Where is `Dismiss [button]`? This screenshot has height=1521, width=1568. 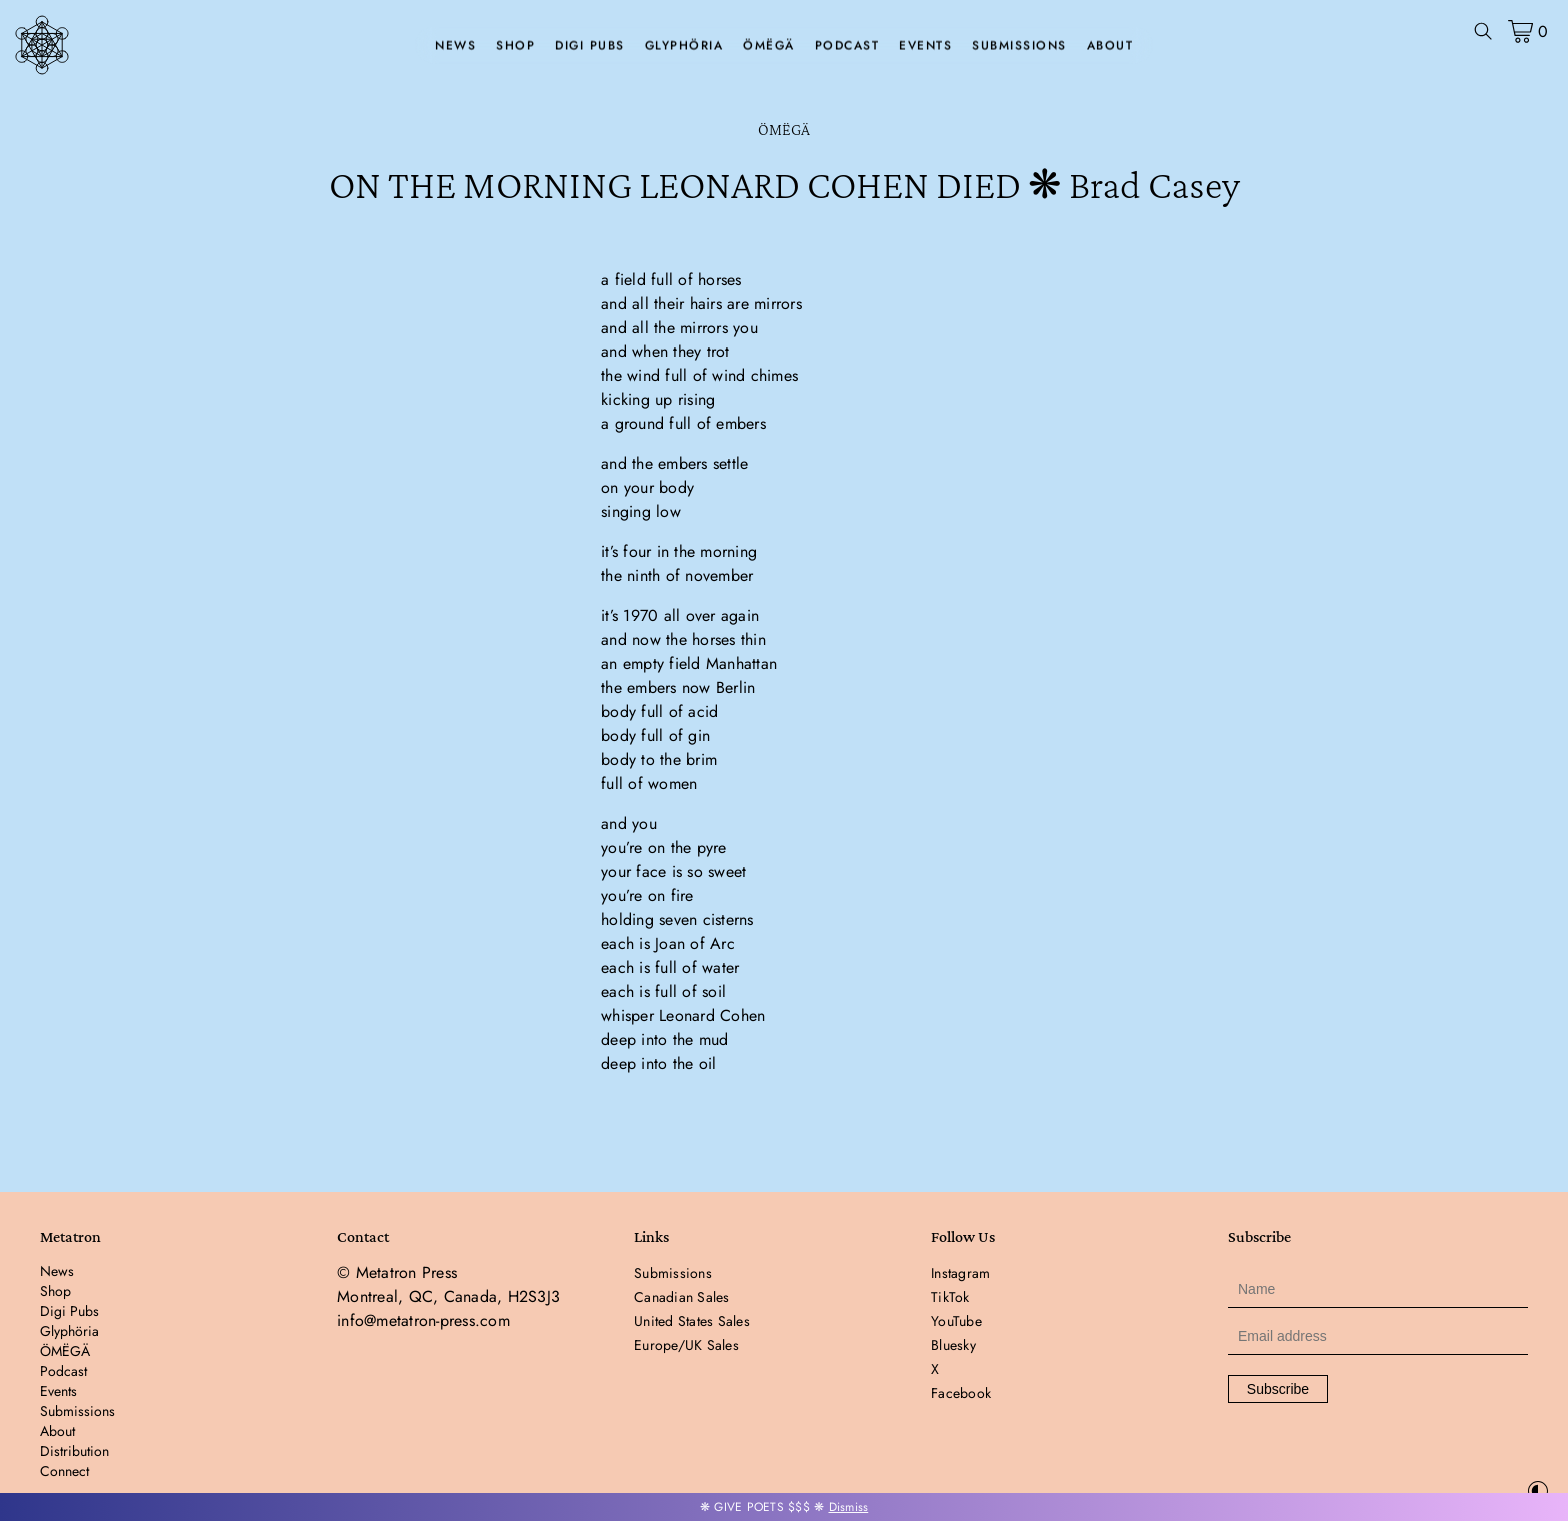
Dismiss [button] is located at coordinates (849, 1507).